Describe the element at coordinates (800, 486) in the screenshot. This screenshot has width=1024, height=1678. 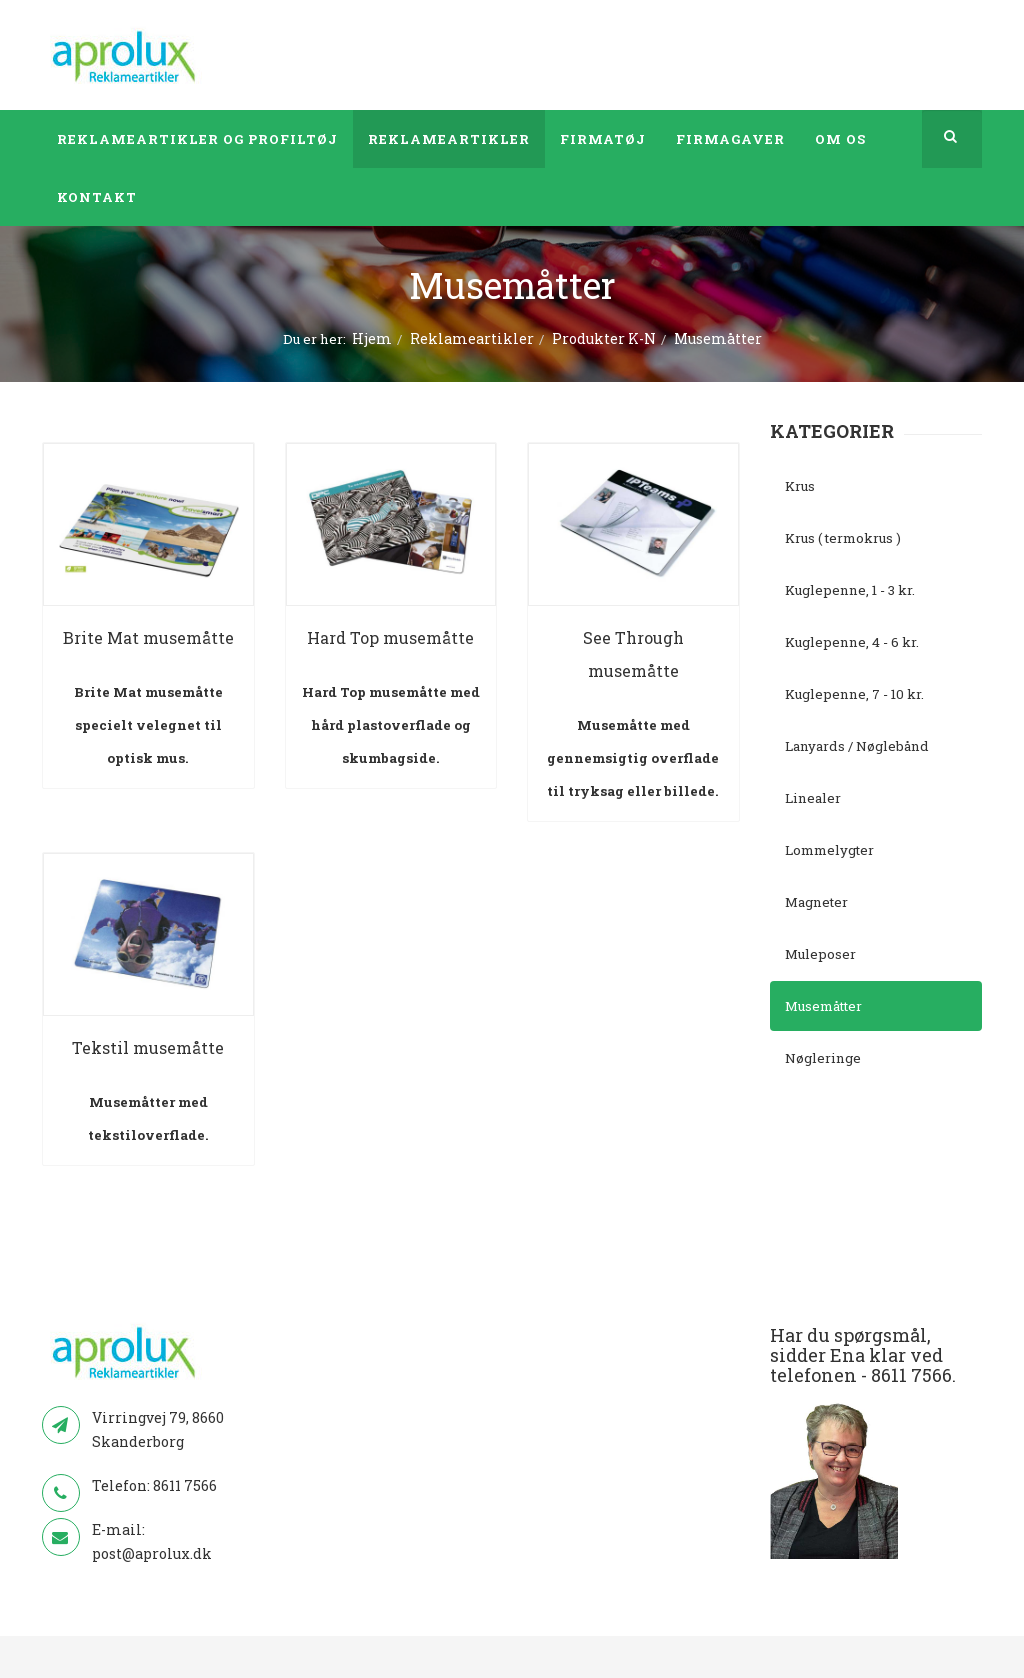
I see `Krus` at that location.